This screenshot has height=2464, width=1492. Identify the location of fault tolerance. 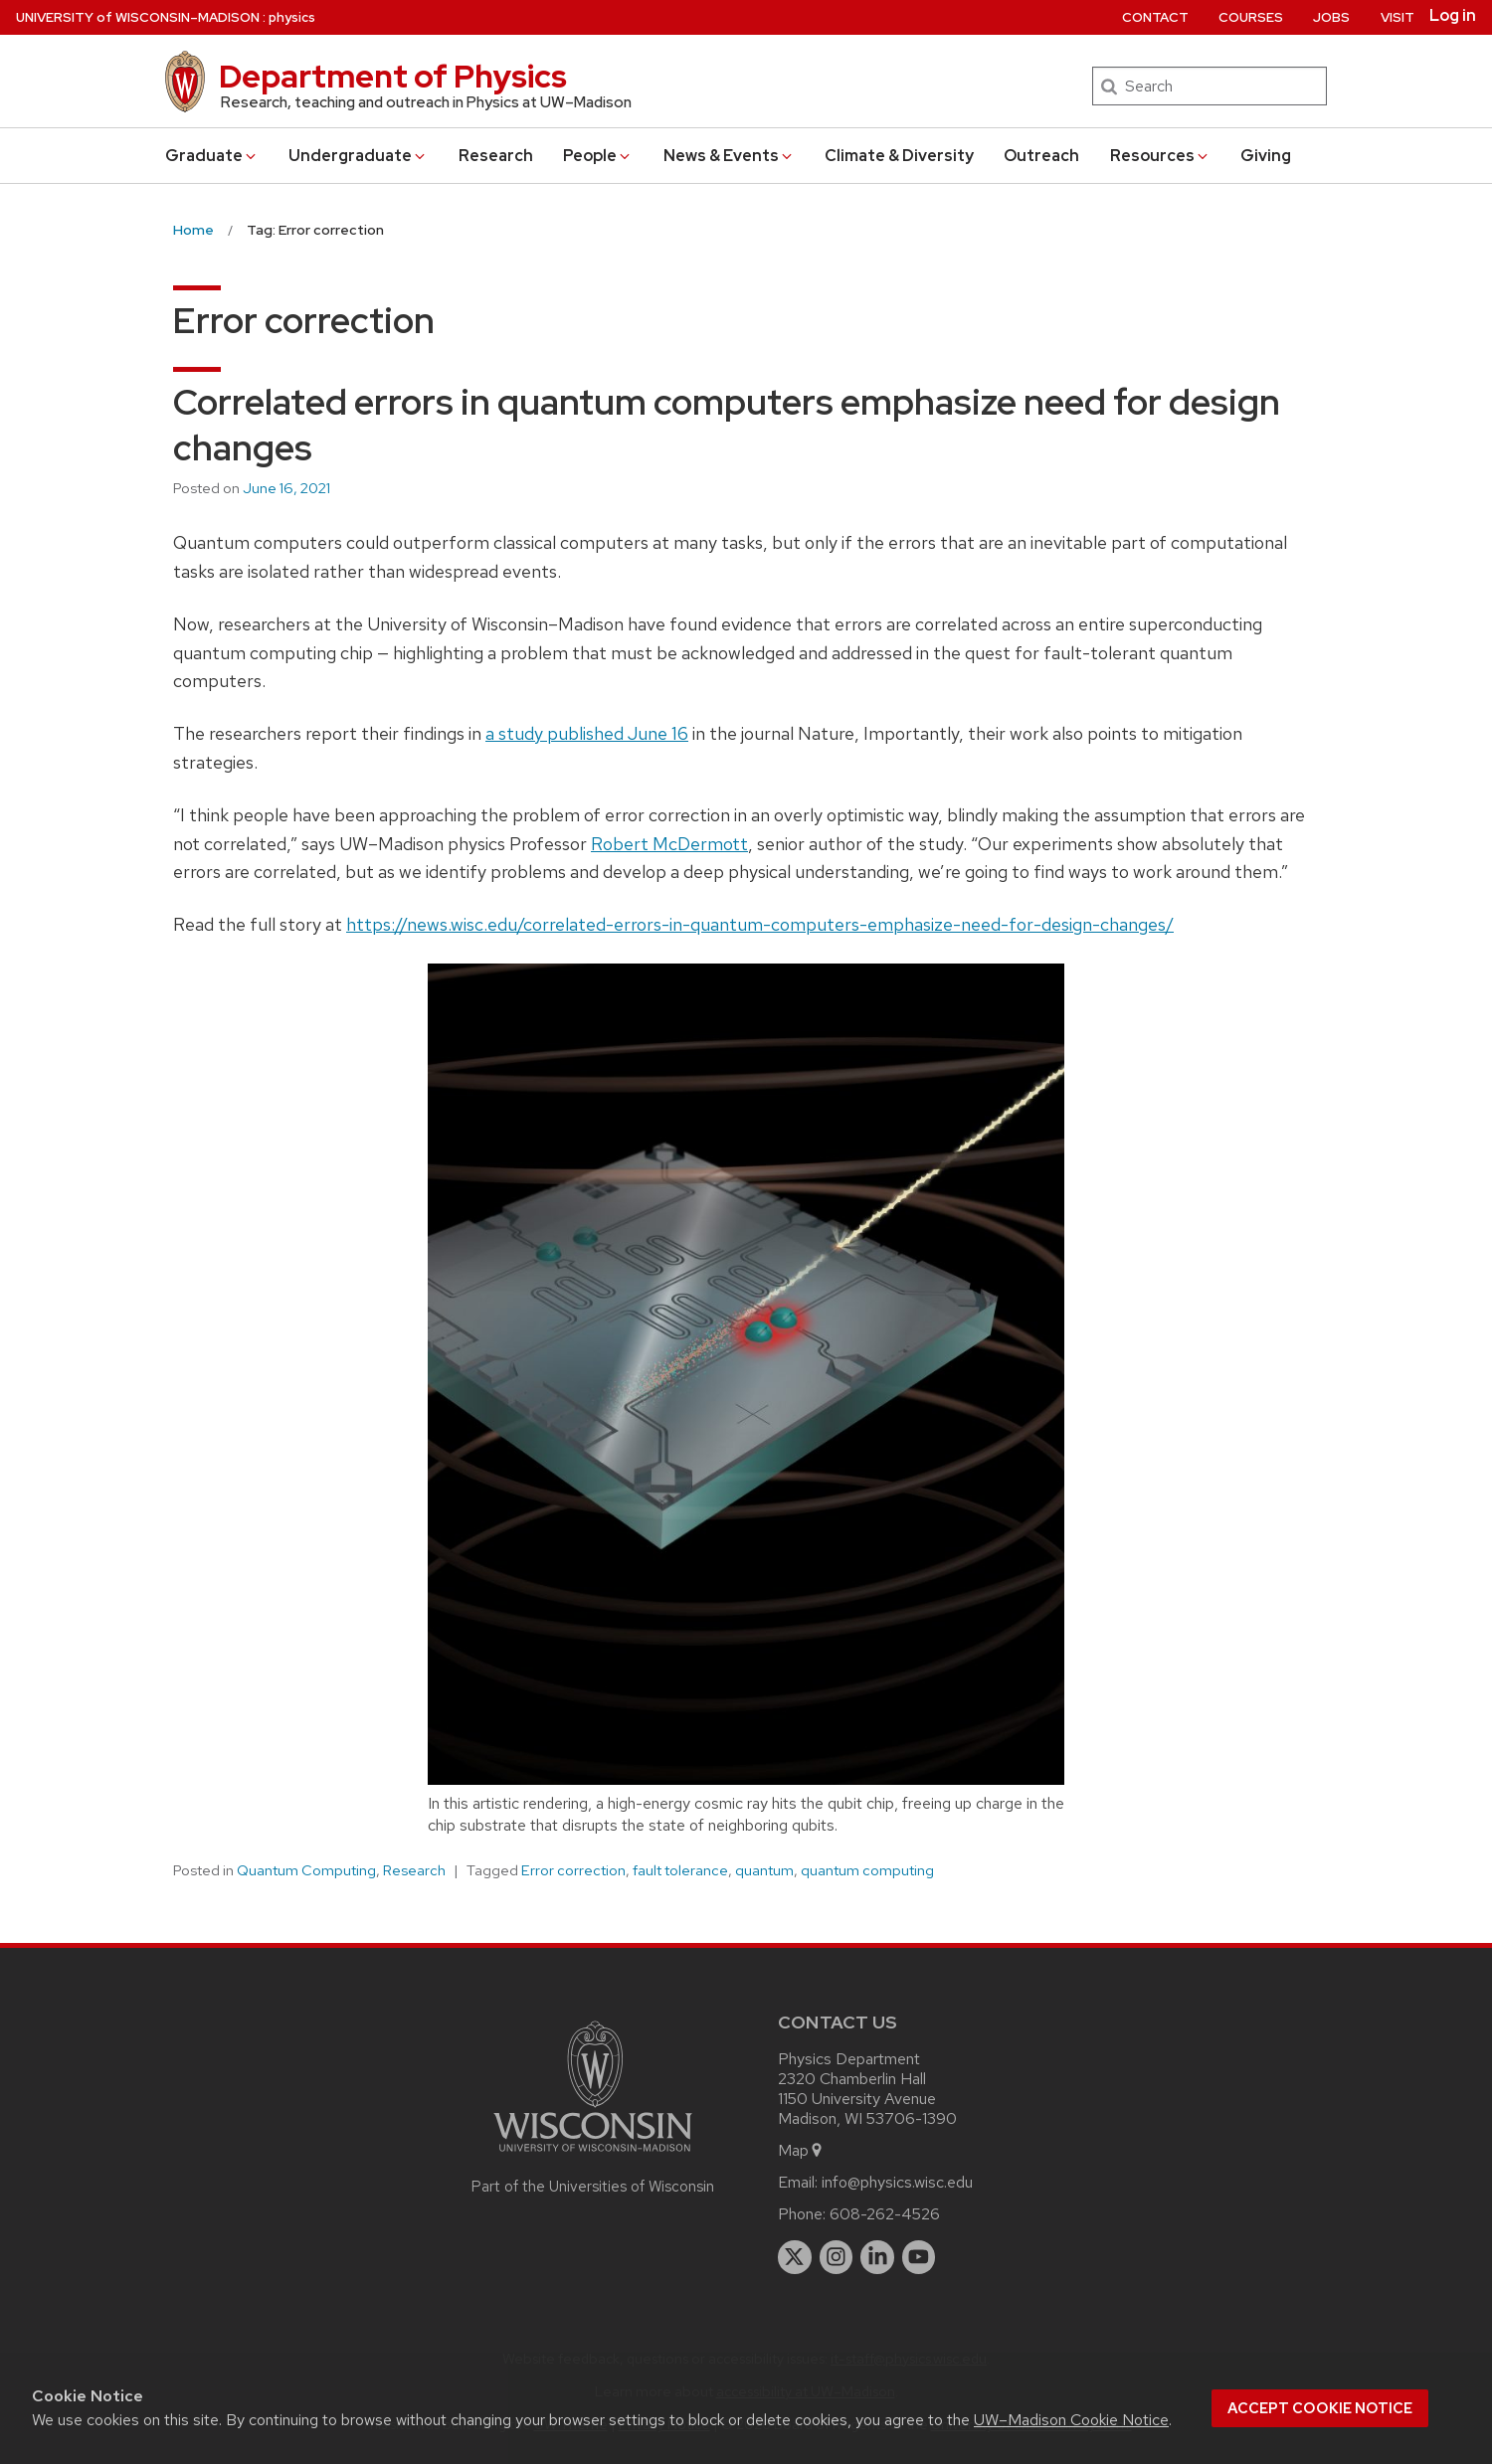
(680, 1870).